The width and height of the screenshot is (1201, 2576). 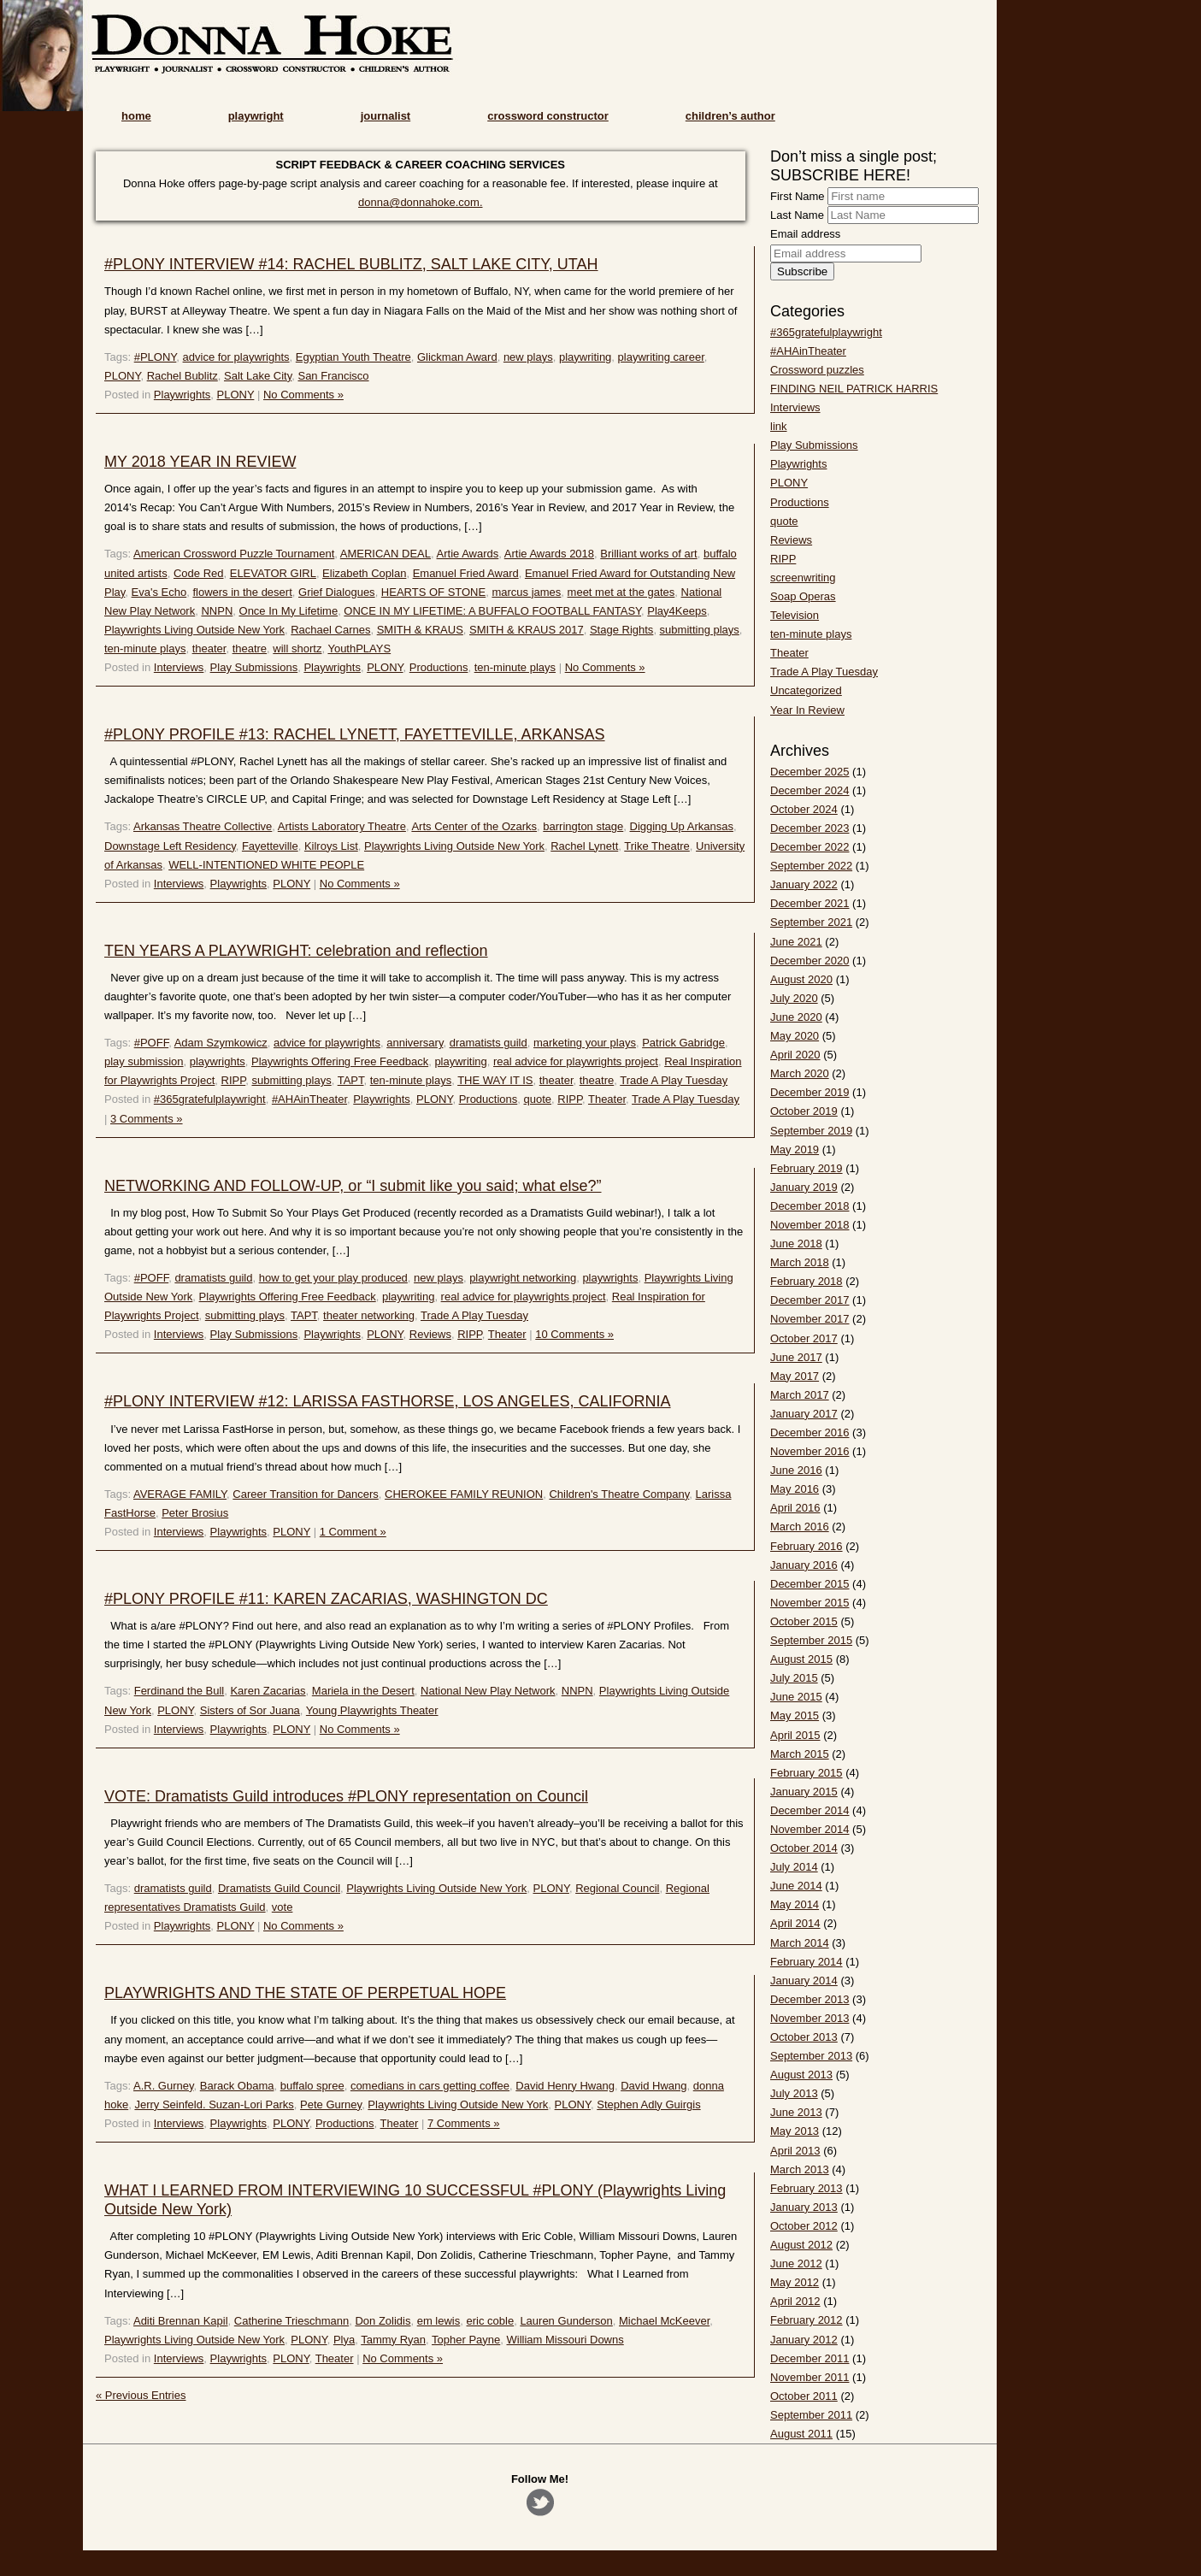 I want to click on playwriting, so click(x=585, y=357).